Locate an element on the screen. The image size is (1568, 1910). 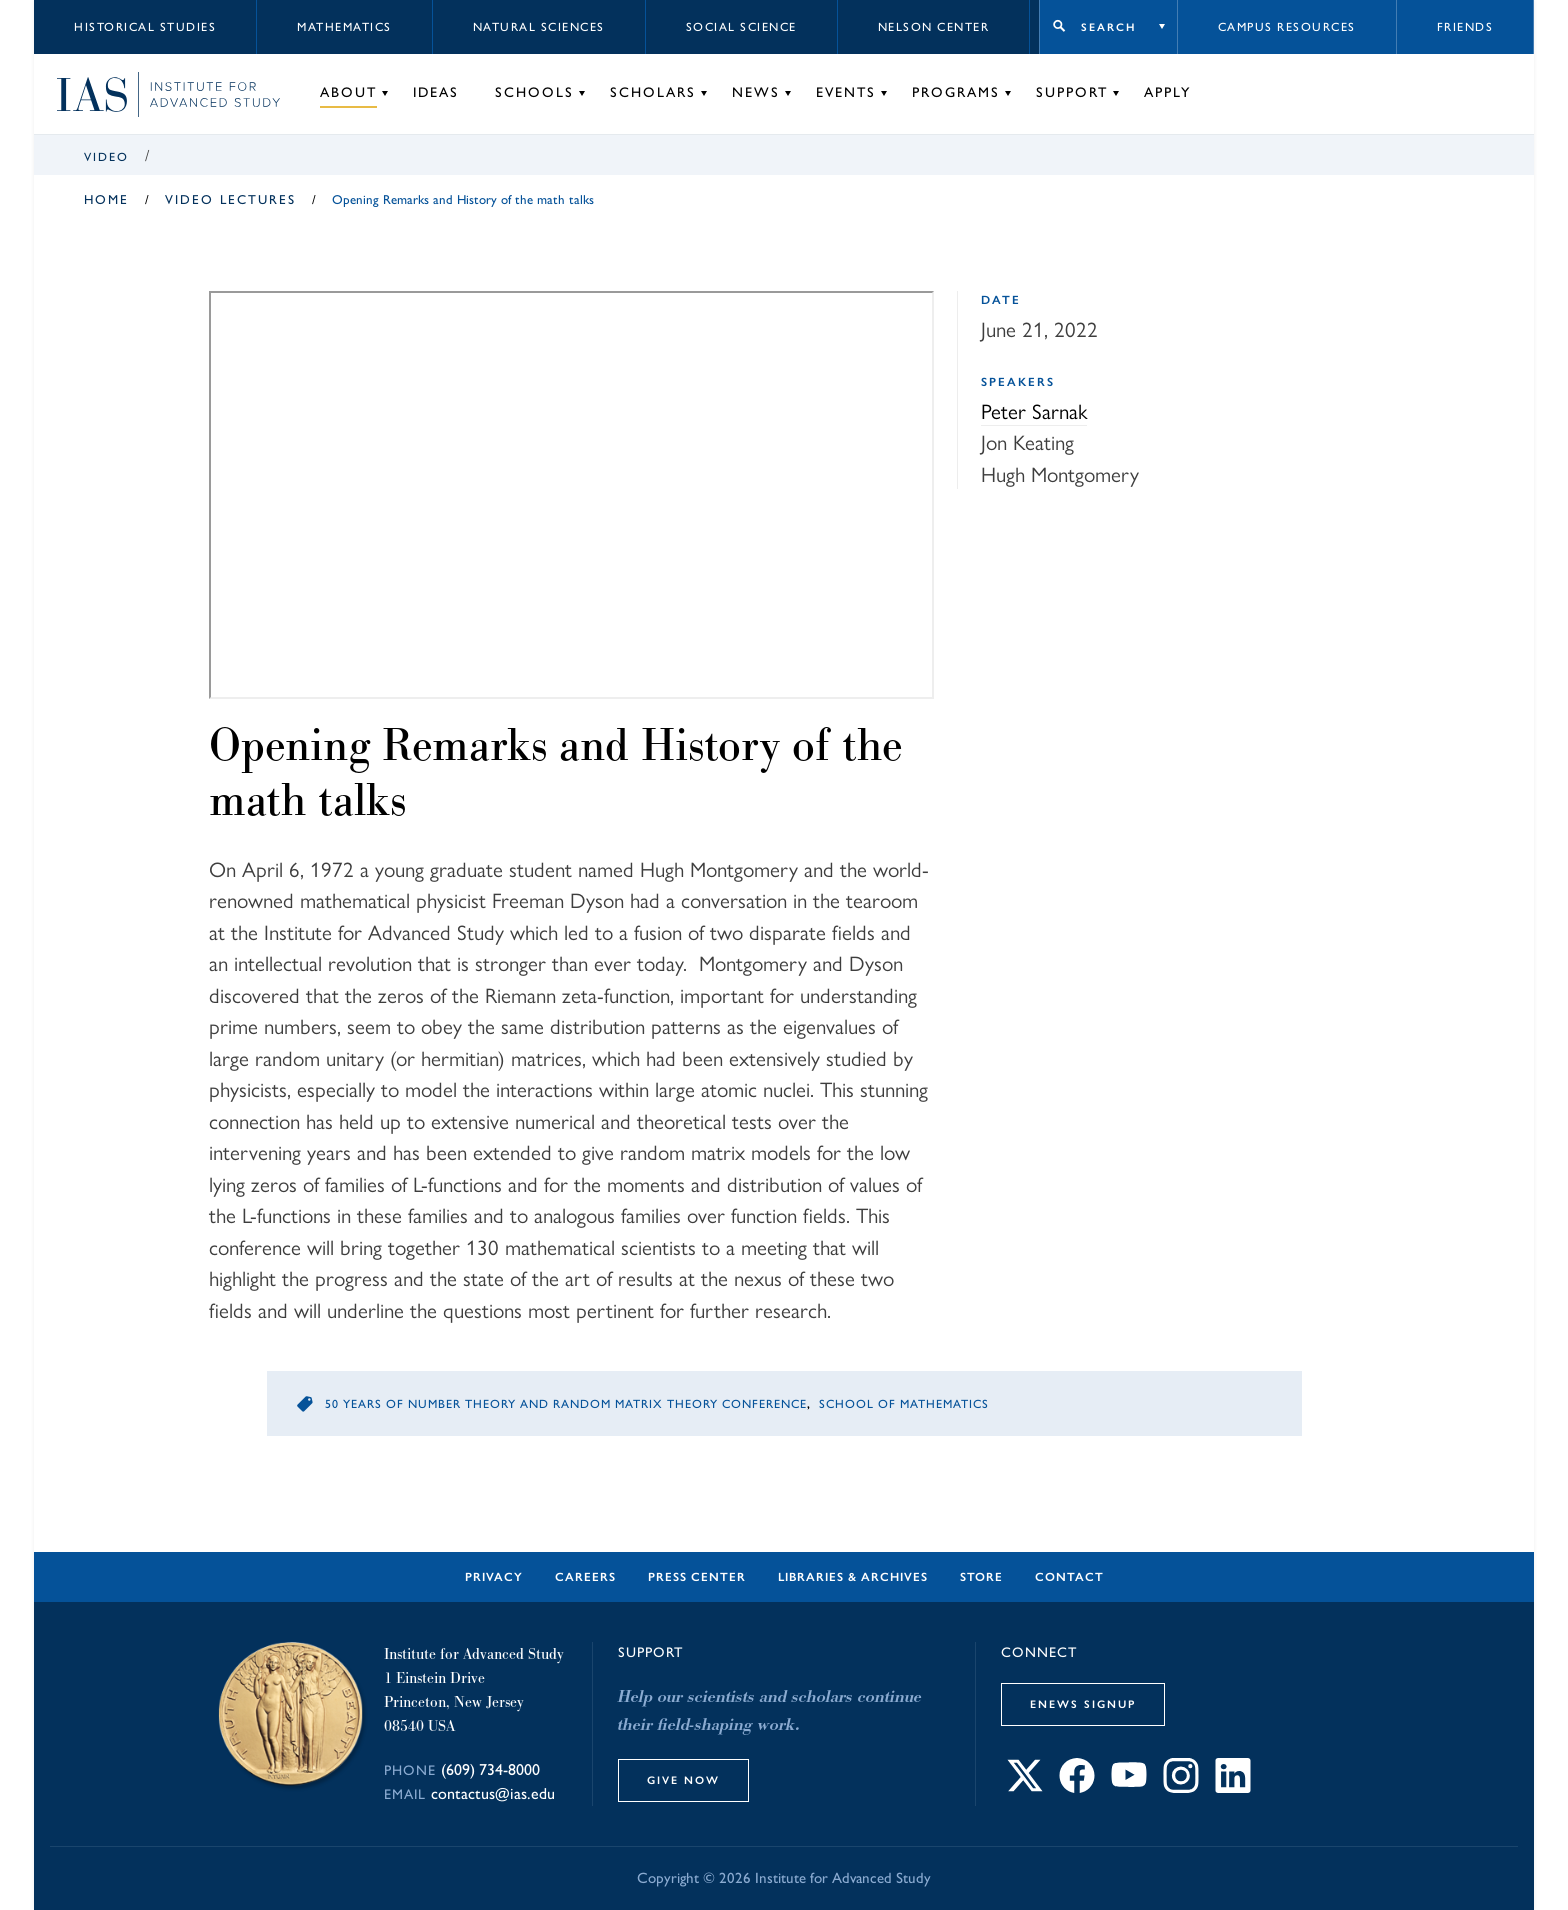
Libraries & Archives is located at coordinates (853, 1577).